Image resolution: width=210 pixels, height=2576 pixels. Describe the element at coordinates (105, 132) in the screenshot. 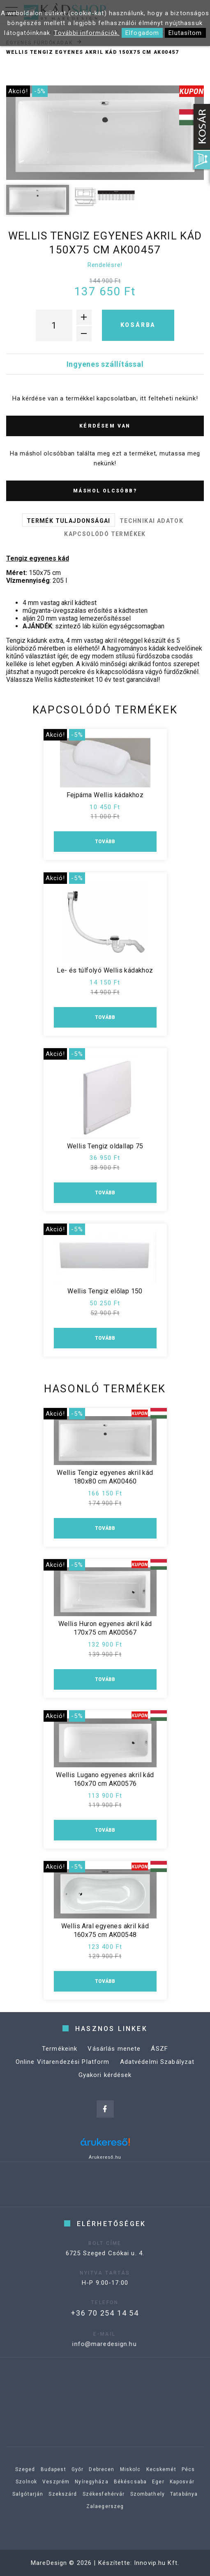

I see `[option]` at that location.